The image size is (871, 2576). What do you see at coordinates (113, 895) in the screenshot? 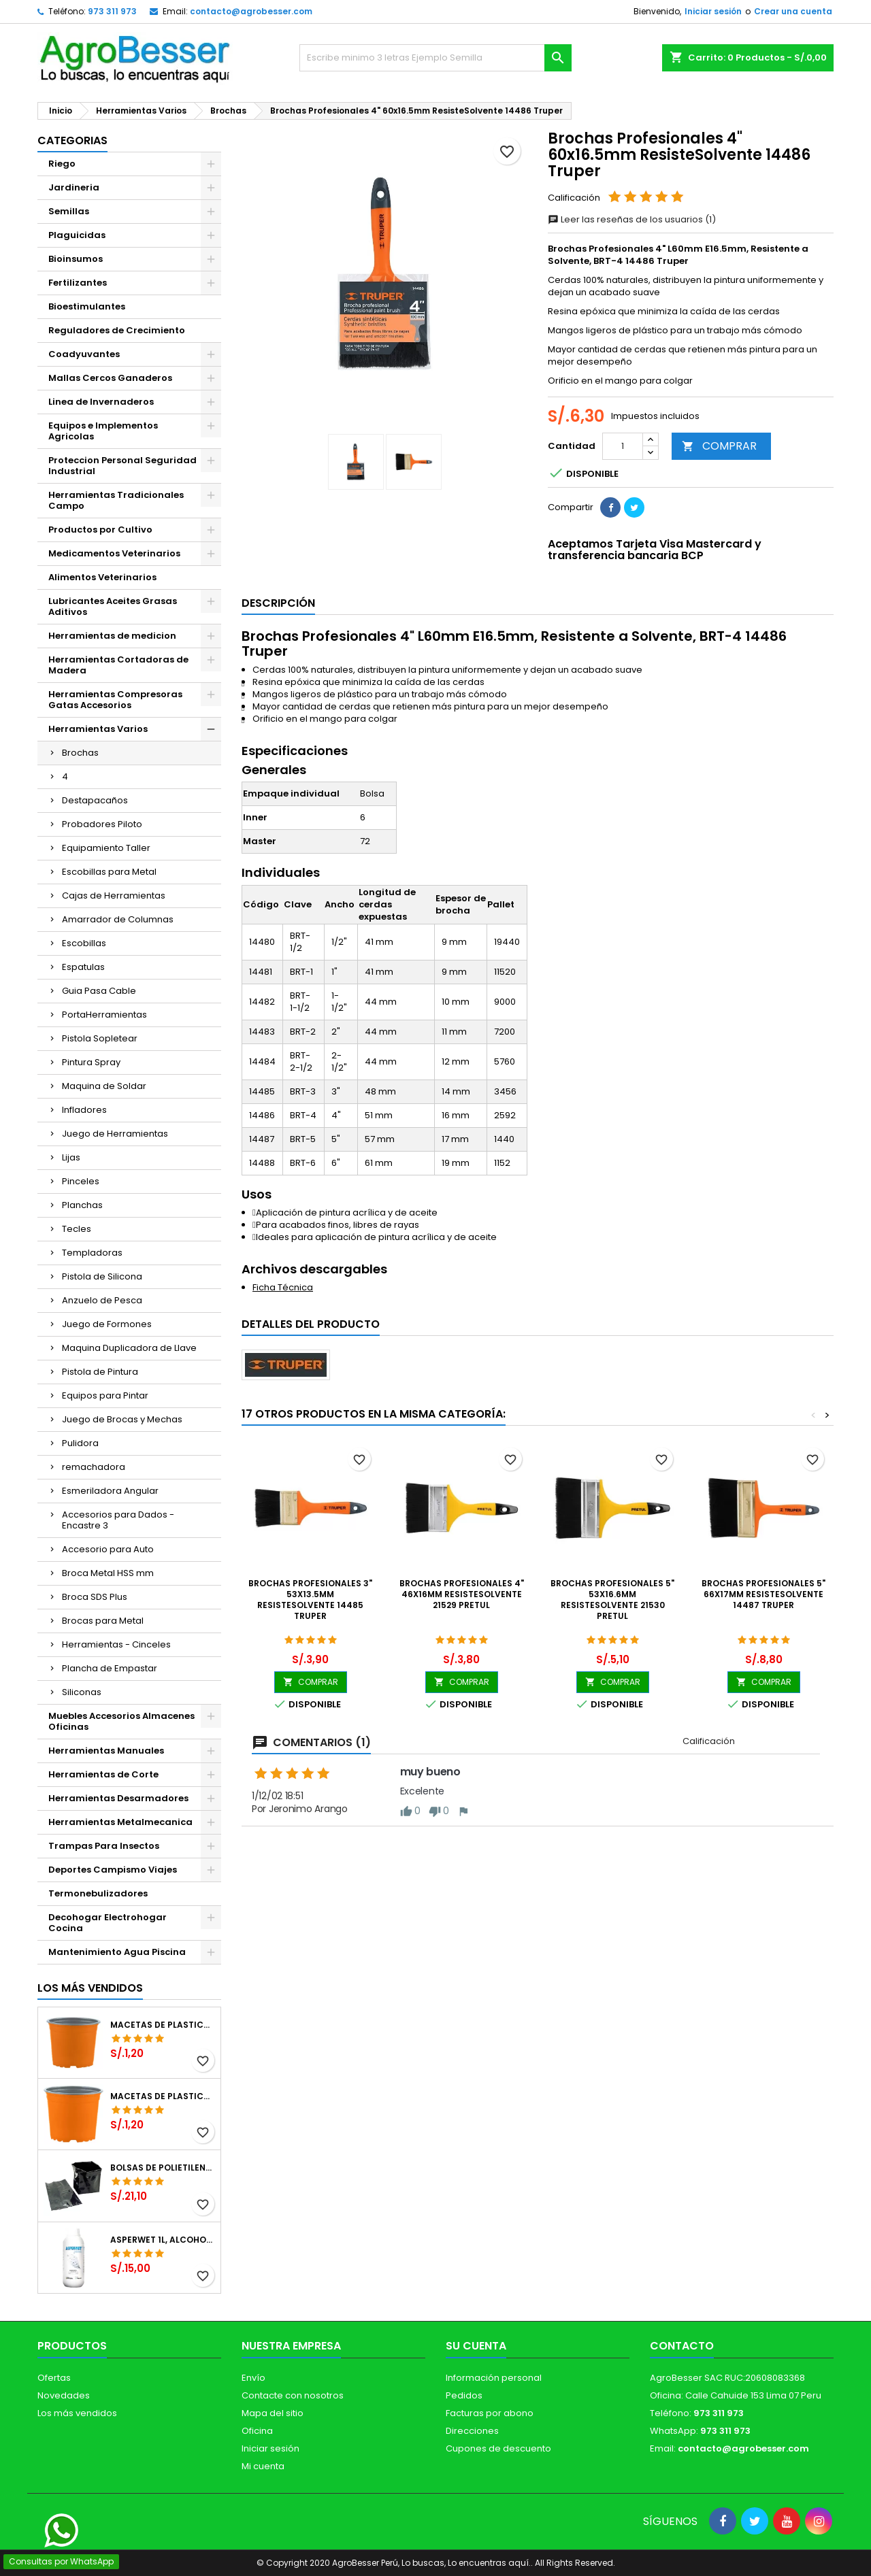
I see `Cajas de Herramientas` at bounding box center [113, 895].